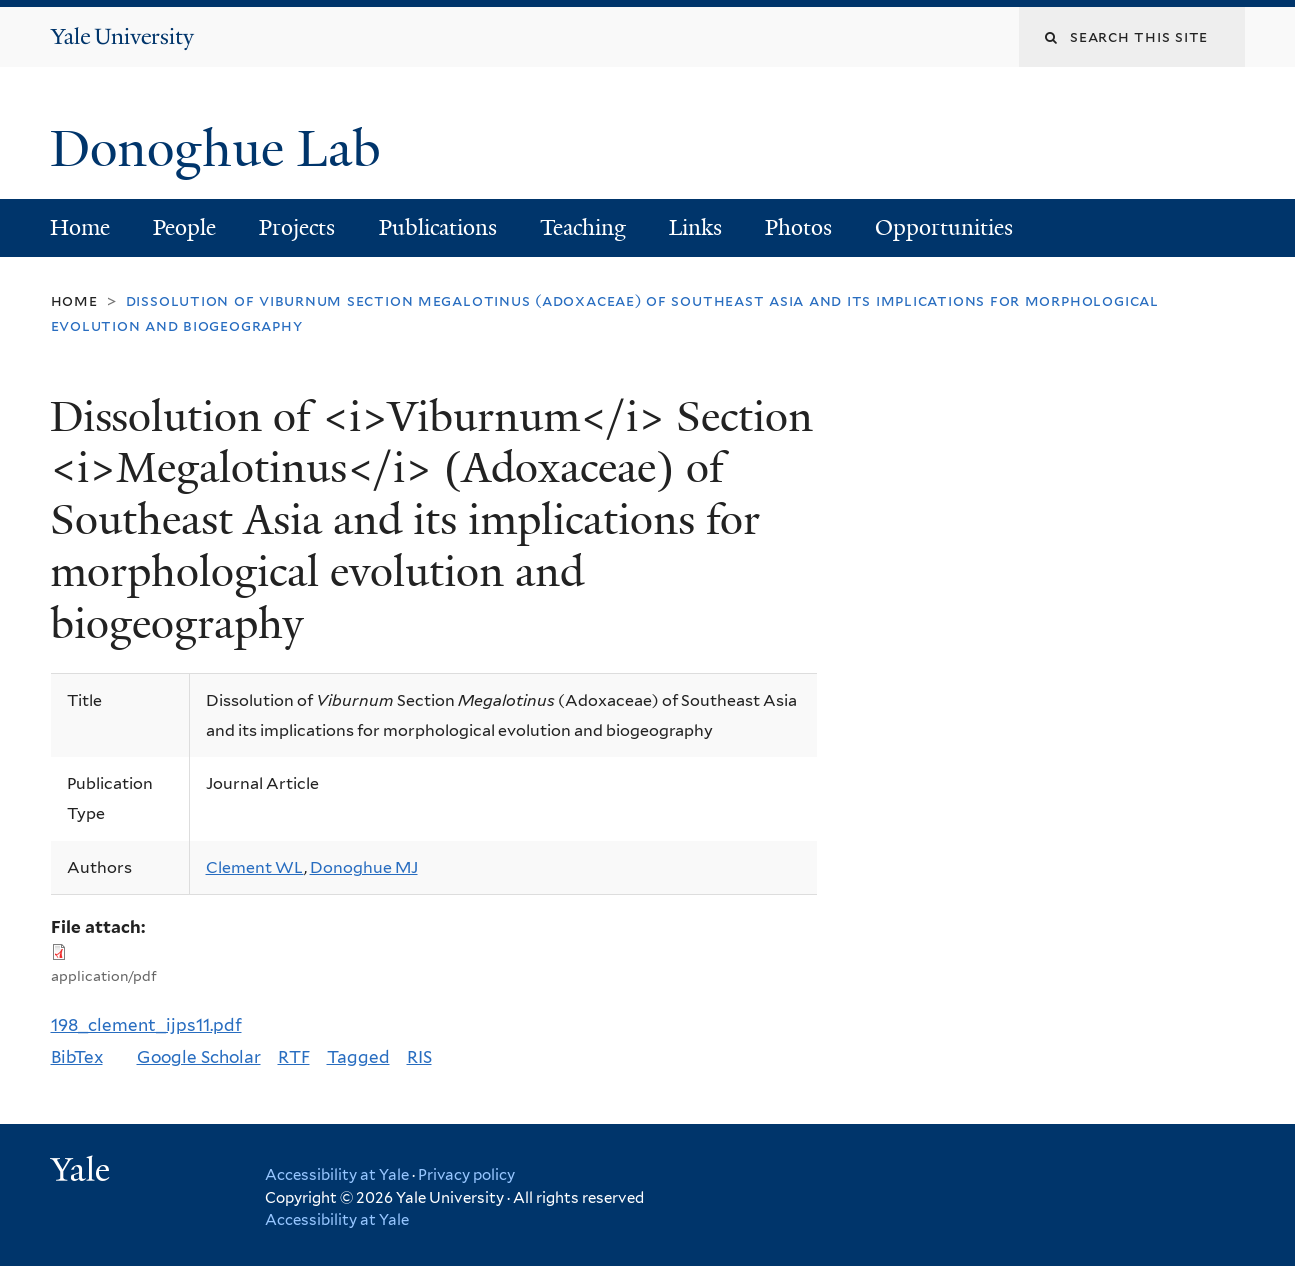 The image size is (1295, 1266). What do you see at coordinates (297, 227) in the screenshot?
I see `Projects` at bounding box center [297, 227].